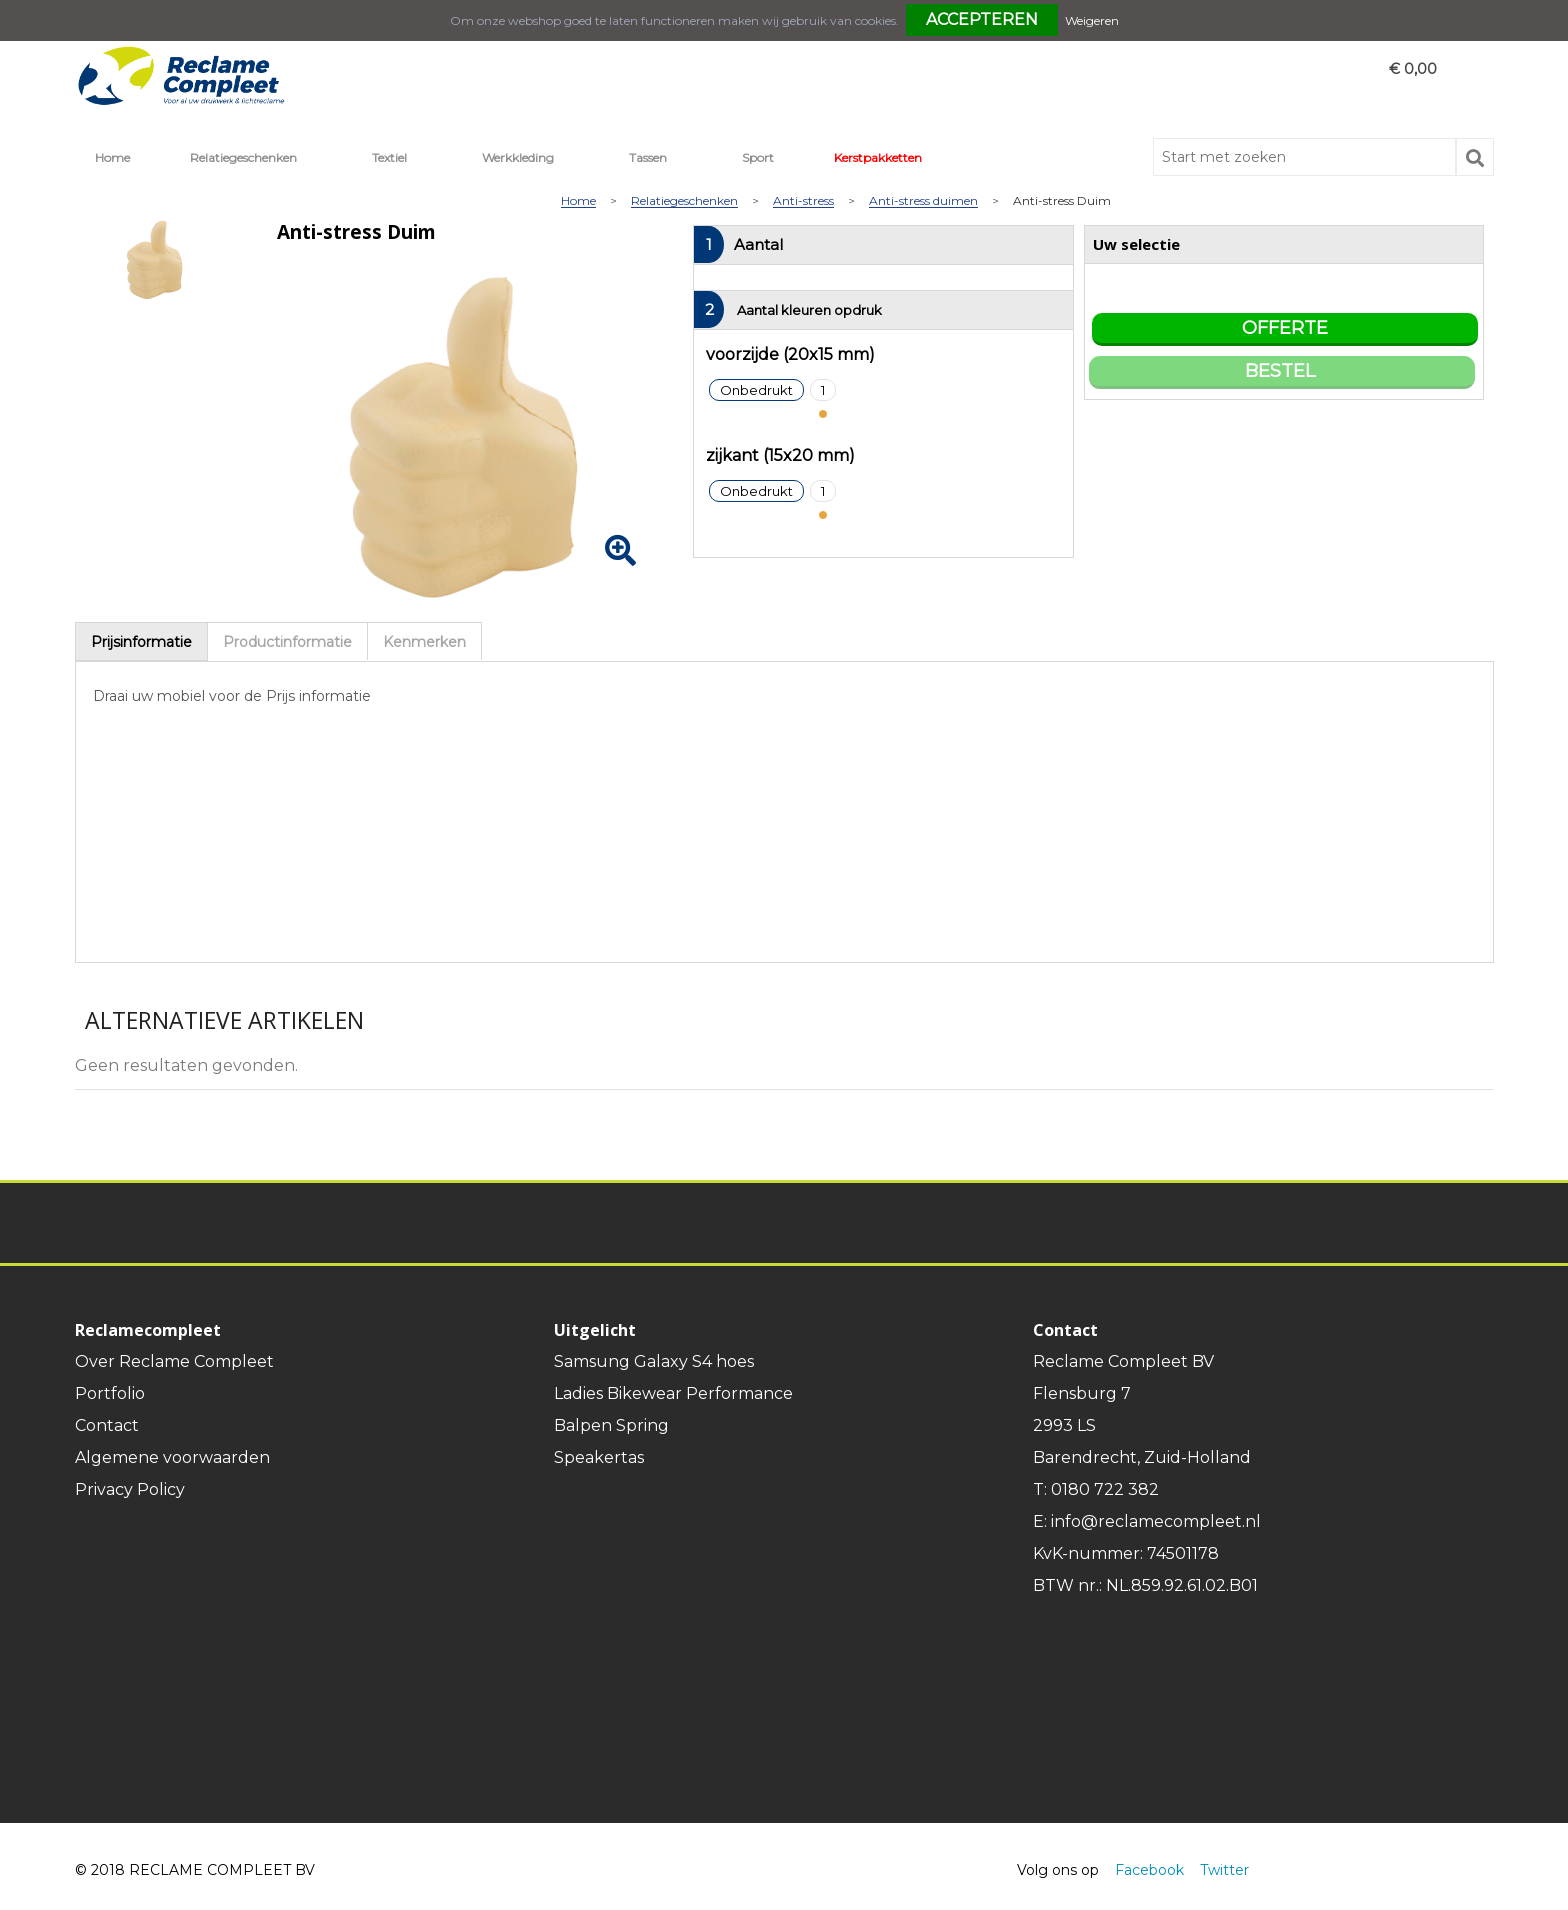  What do you see at coordinates (130, 1489) in the screenshot?
I see `Privacy Policy` at bounding box center [130, 1489].